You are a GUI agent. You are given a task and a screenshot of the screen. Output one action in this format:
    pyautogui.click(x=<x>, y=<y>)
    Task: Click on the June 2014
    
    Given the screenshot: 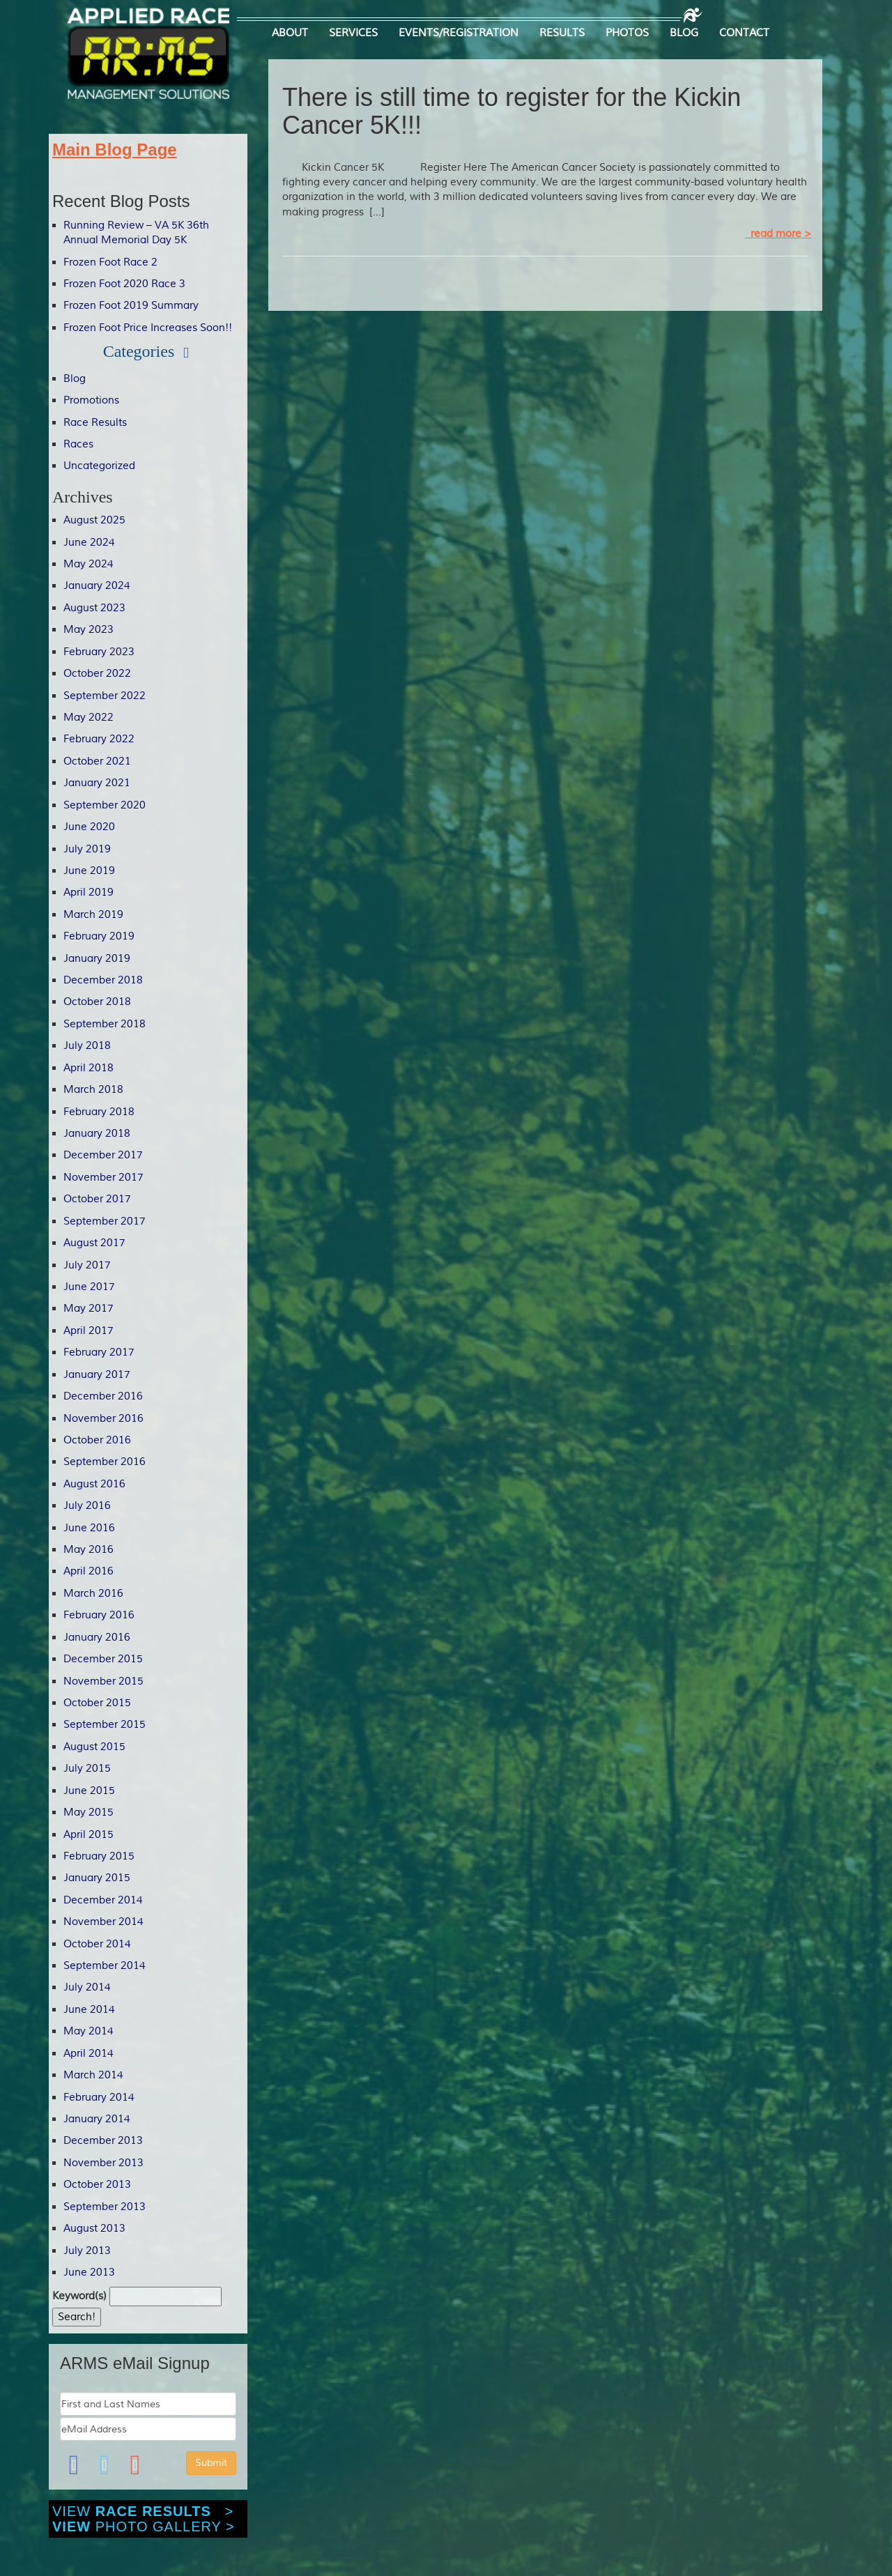 What is the action you would take?
    pyautogui.click(x=89, y=2009)
    